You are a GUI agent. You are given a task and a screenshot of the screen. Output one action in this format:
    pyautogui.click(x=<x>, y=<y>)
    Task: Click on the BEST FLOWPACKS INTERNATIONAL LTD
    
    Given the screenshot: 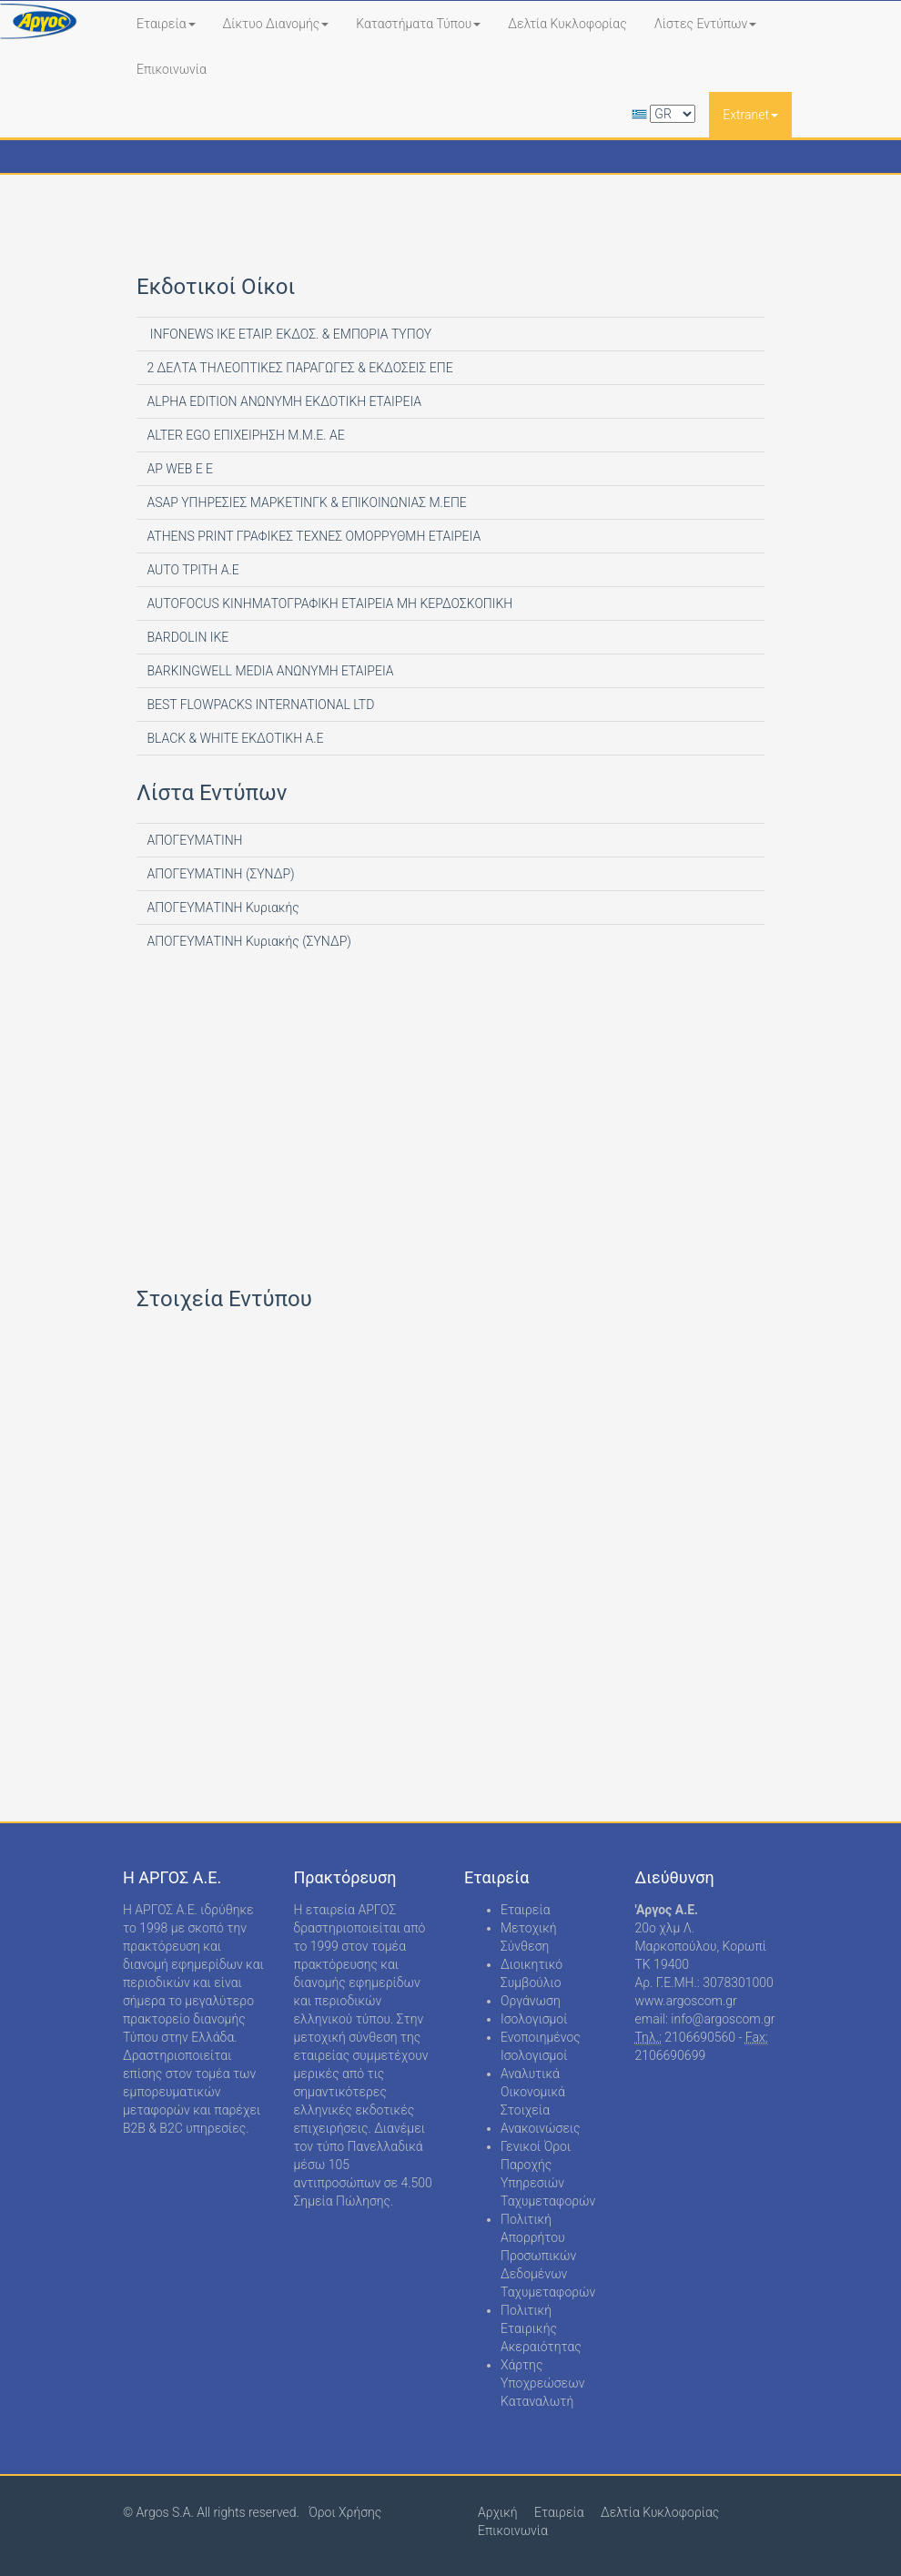 What is the action you would take?
    pyautogui.click(x=259, y=704)
    